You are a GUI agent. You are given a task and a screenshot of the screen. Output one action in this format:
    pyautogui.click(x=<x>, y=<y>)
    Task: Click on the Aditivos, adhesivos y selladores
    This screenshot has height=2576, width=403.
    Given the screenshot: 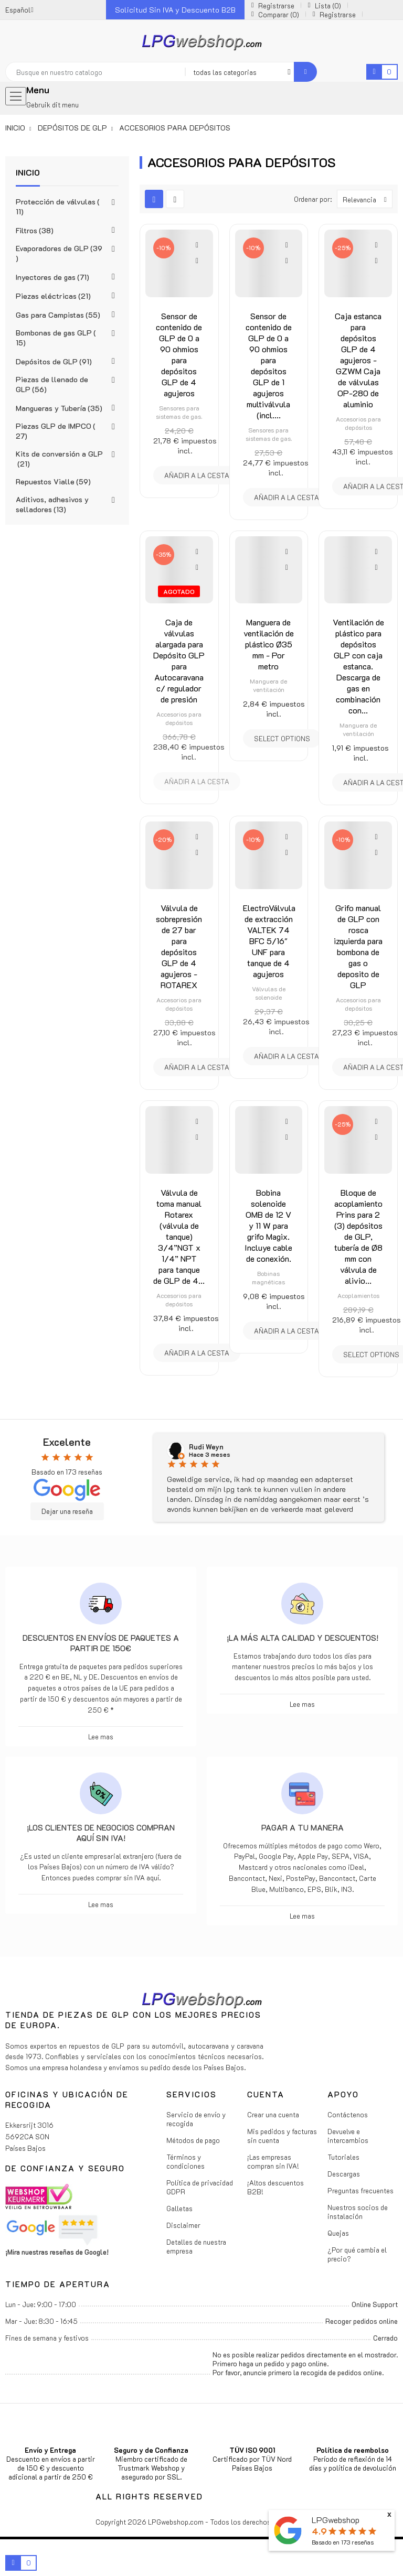 What is the action you would take?
    pyautogui.click(x=52, y=504)
    